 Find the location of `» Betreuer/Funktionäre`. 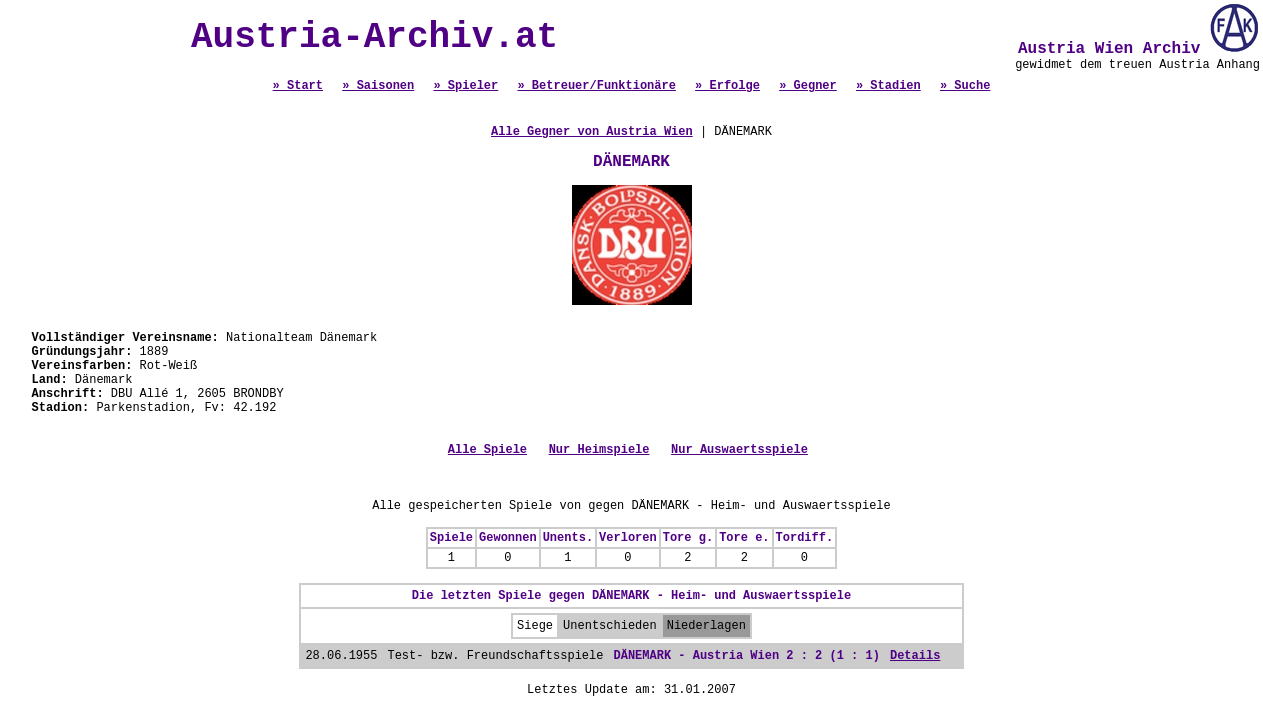

» Betreuer/Funktionäre is located at coordinates (596, 86).